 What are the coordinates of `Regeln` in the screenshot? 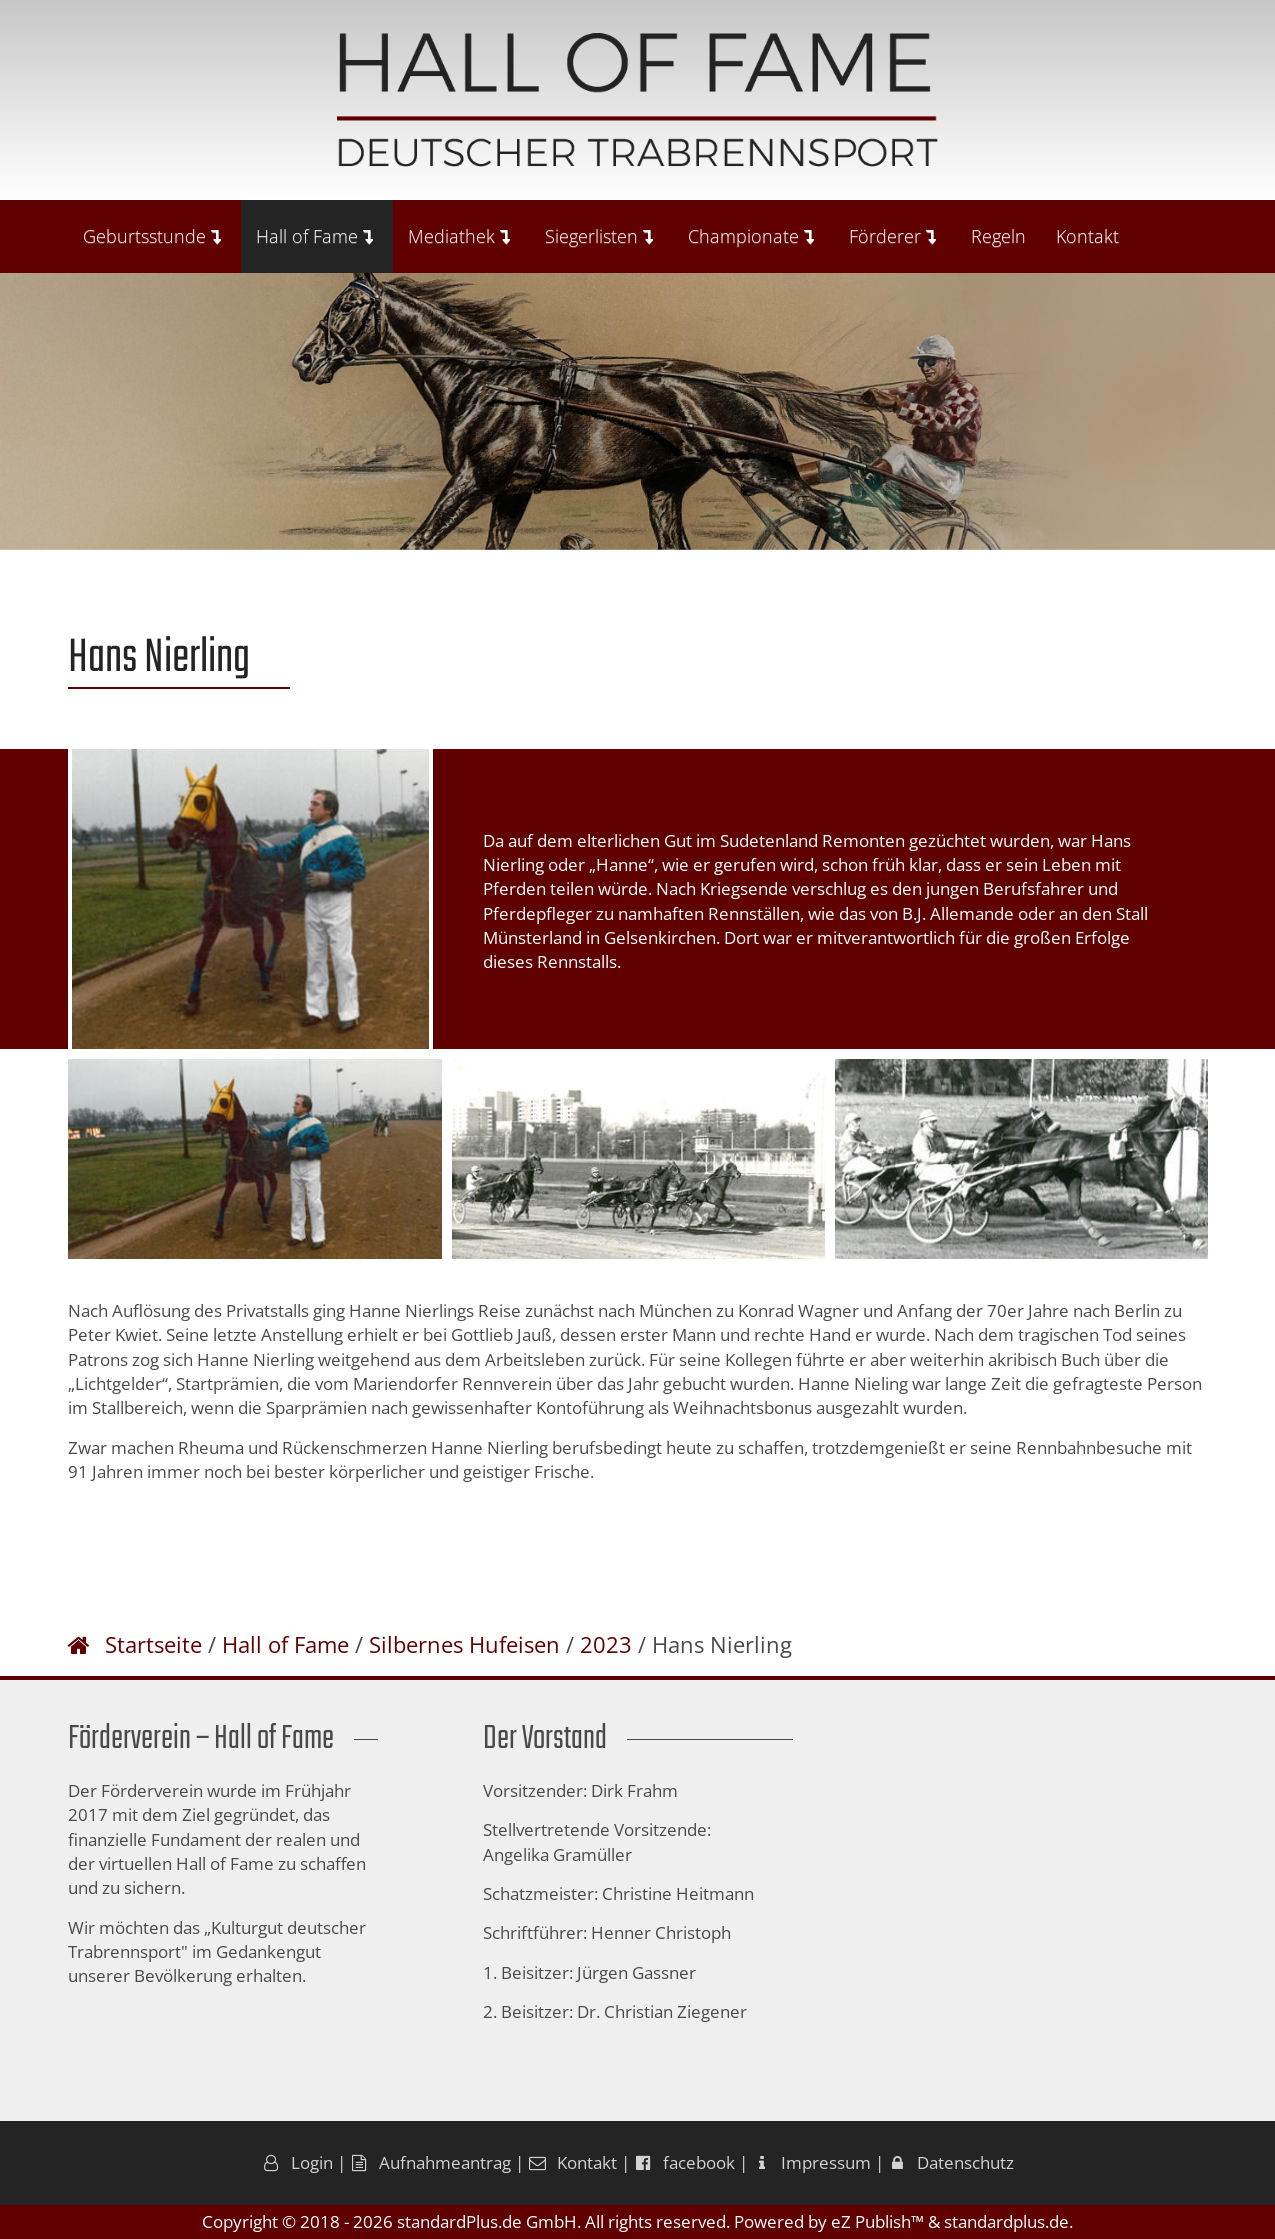 It's located at (998, 236).